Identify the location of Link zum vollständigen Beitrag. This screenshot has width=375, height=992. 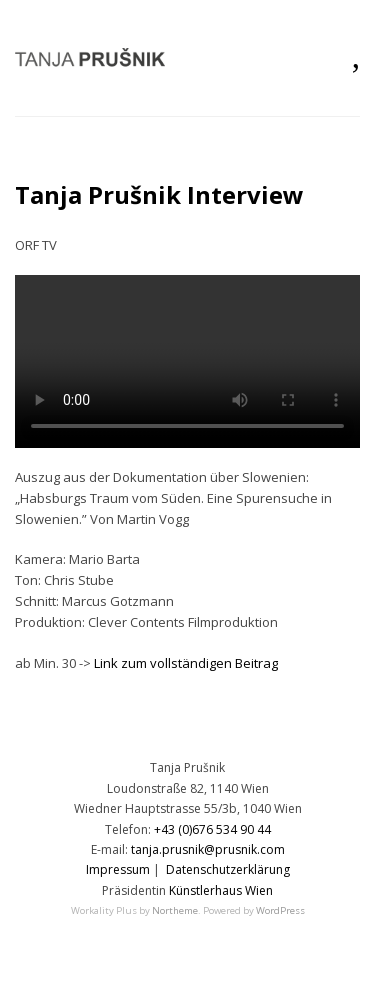
(186, 663).